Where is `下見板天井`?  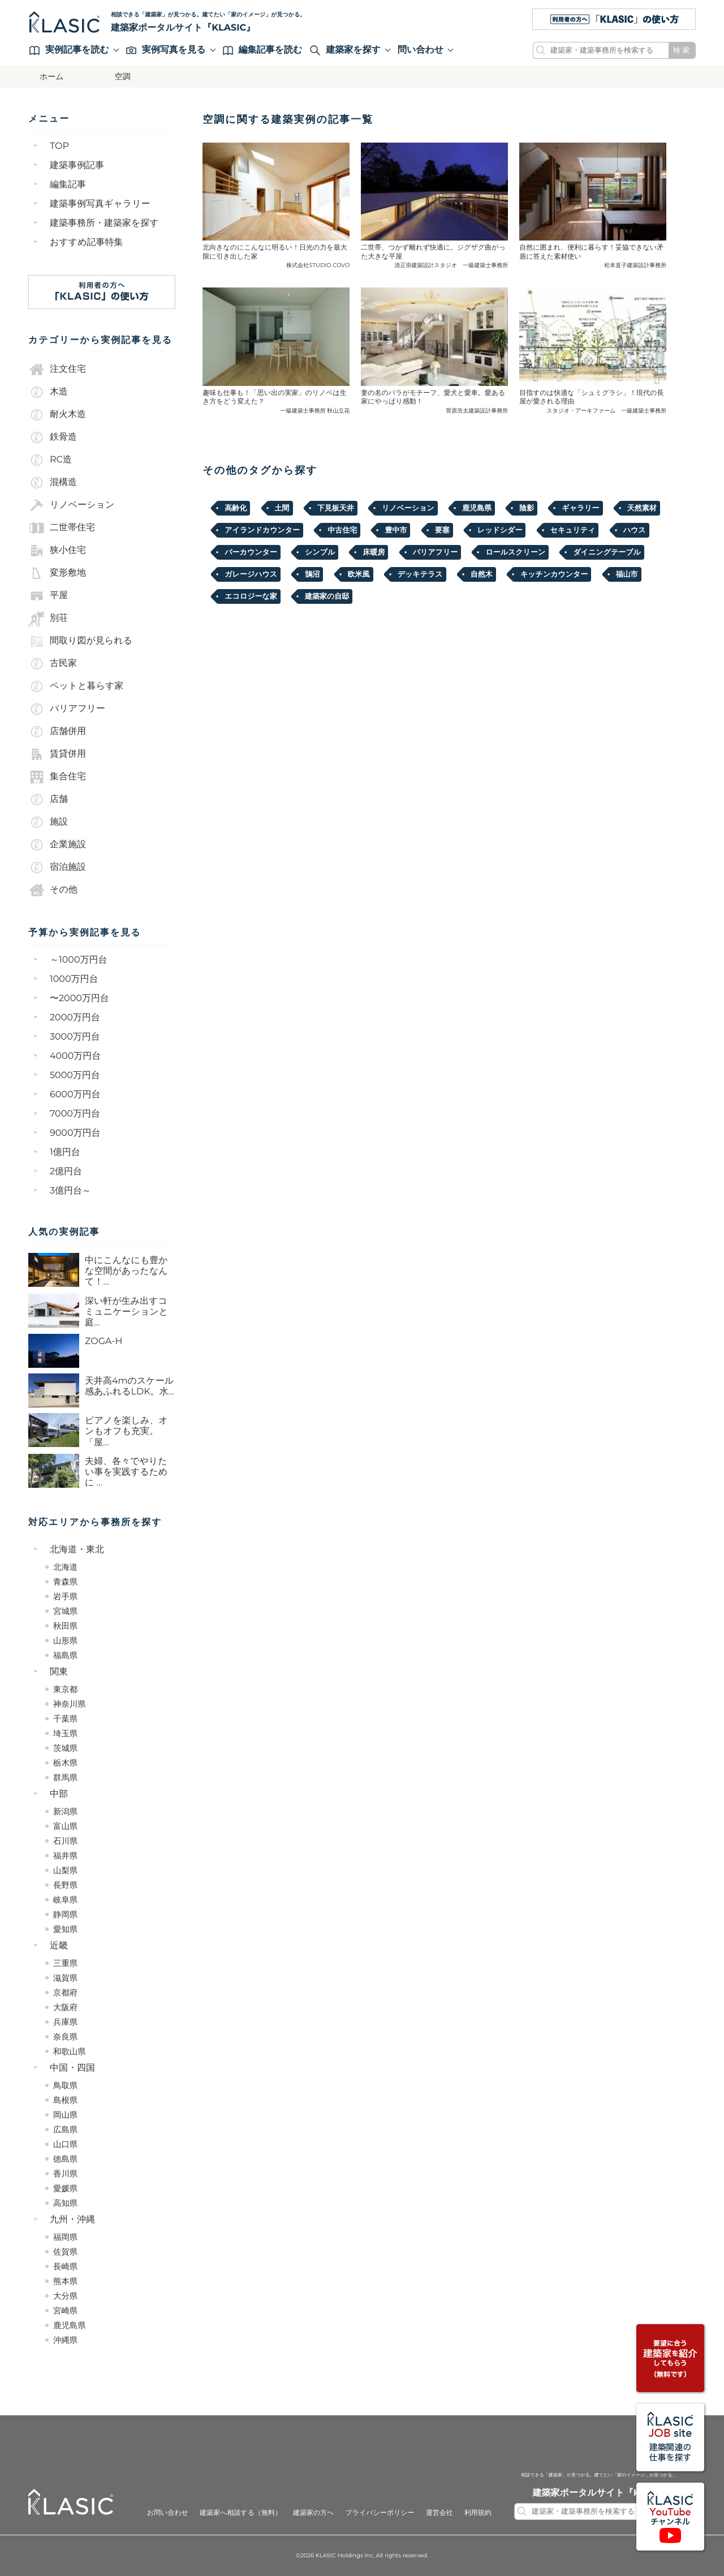
下見板天井 is located at coordinates (335, 508).